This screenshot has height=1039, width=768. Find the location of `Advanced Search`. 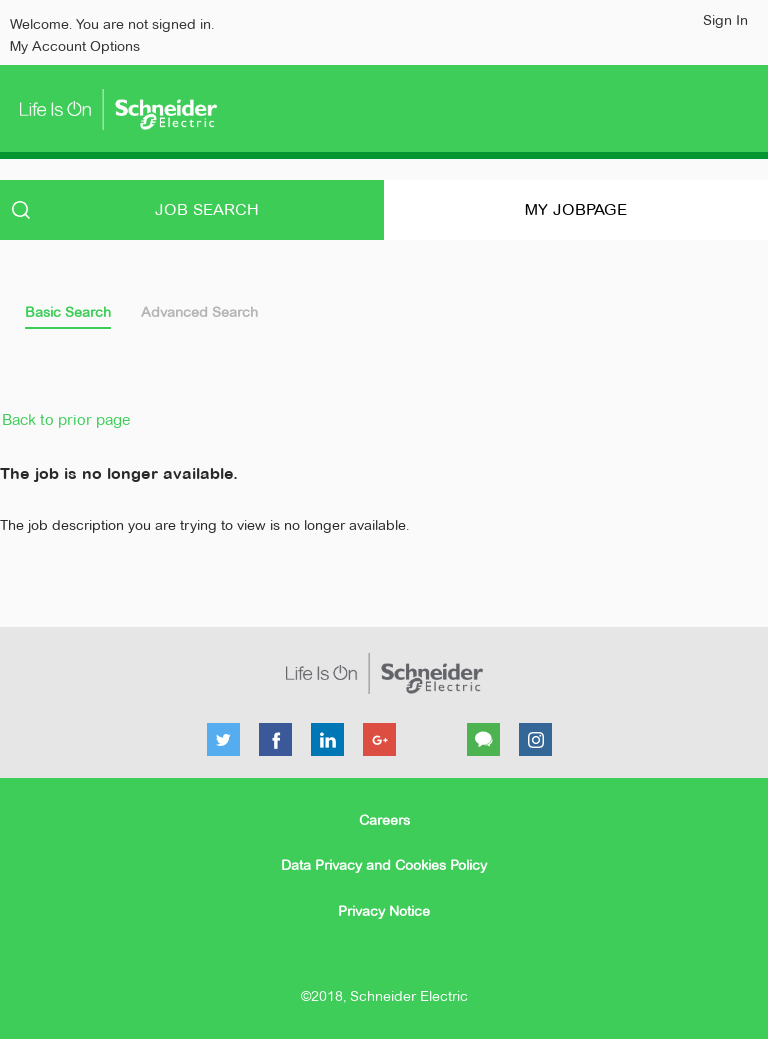

Advanced Search is located at coordinates (199, 312).